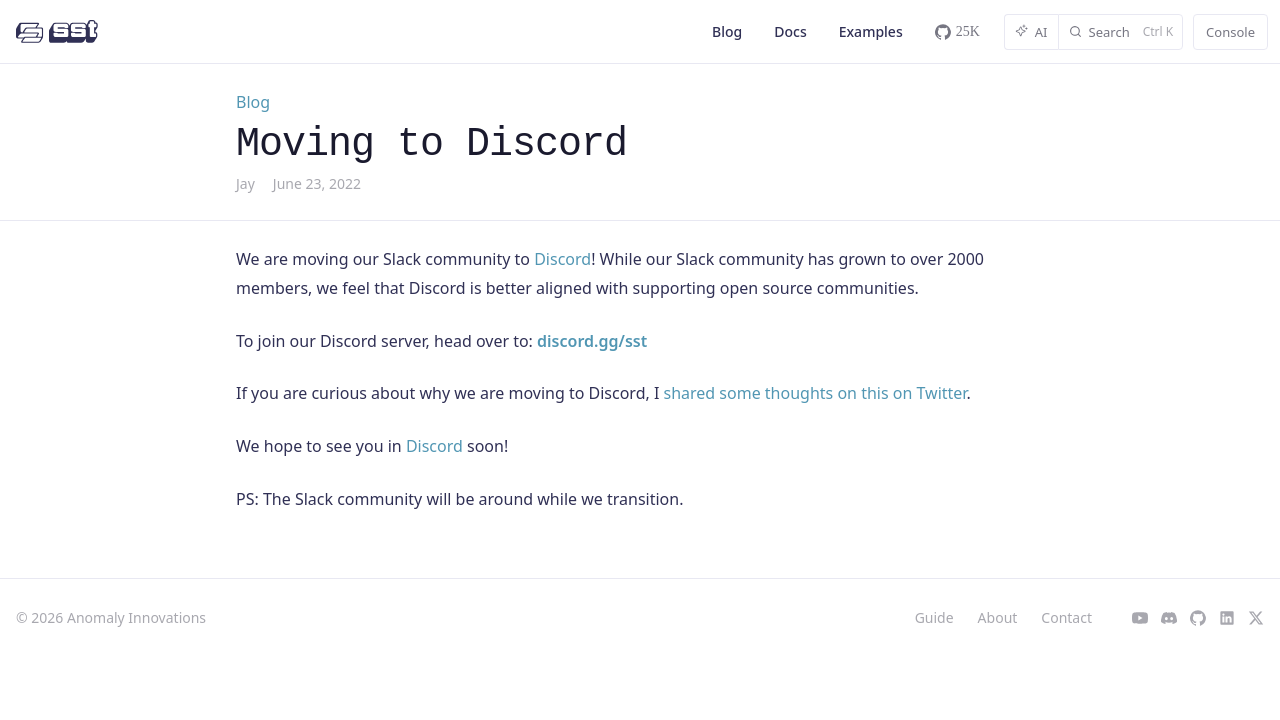  Describe the element at coordinates (245, 183) in the screenshot. I see `Jay` at that location.